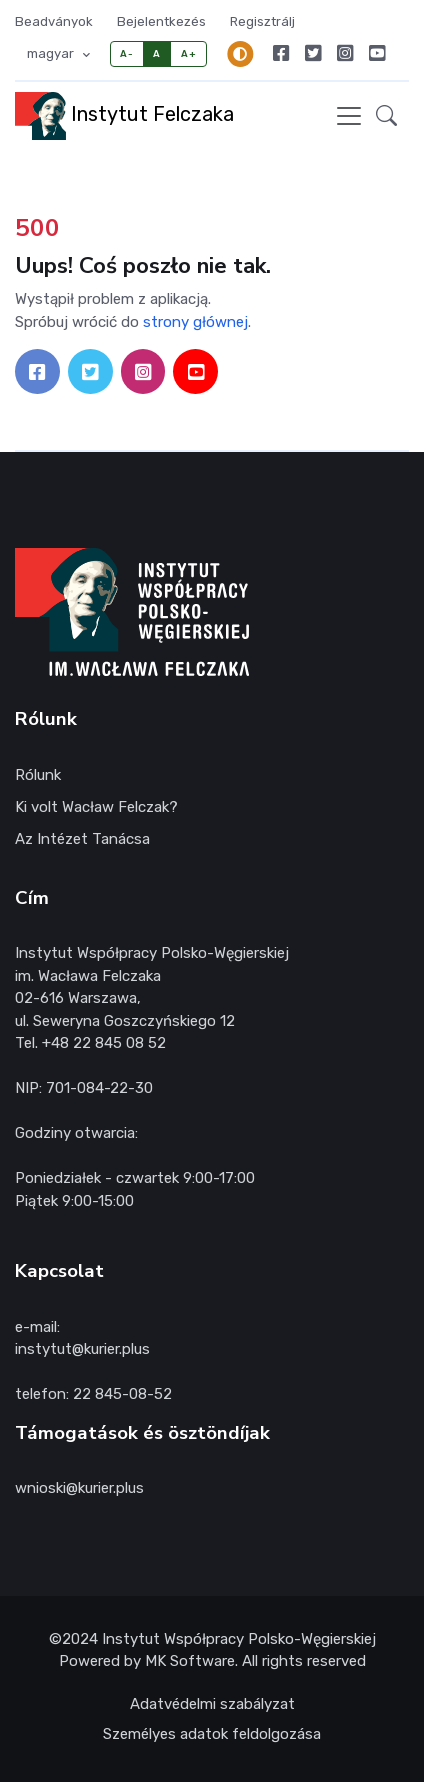 The image size is (424, 1782). What do you see at coordinates (79, 1488) in the screenshot?
I see `wnioski@kurier.plus` at bounding box center [79, 1488].